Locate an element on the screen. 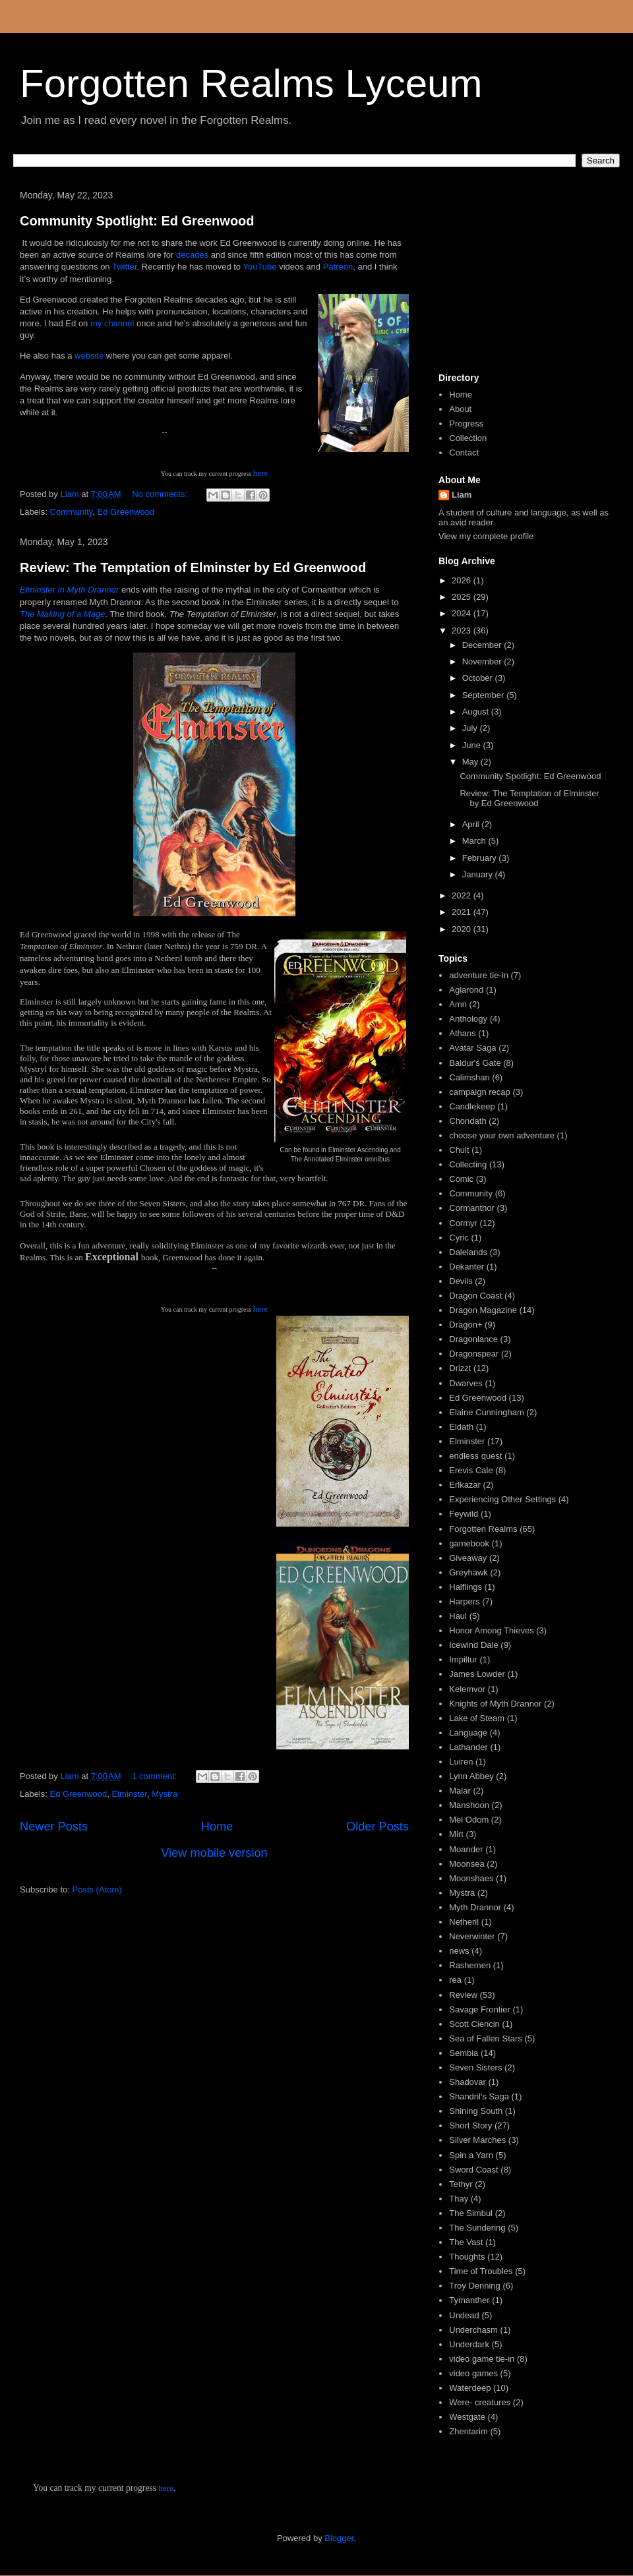 The height and width of the screenshot is (2576, 633). Dragon Coast is located at coordinates (475, 1296).